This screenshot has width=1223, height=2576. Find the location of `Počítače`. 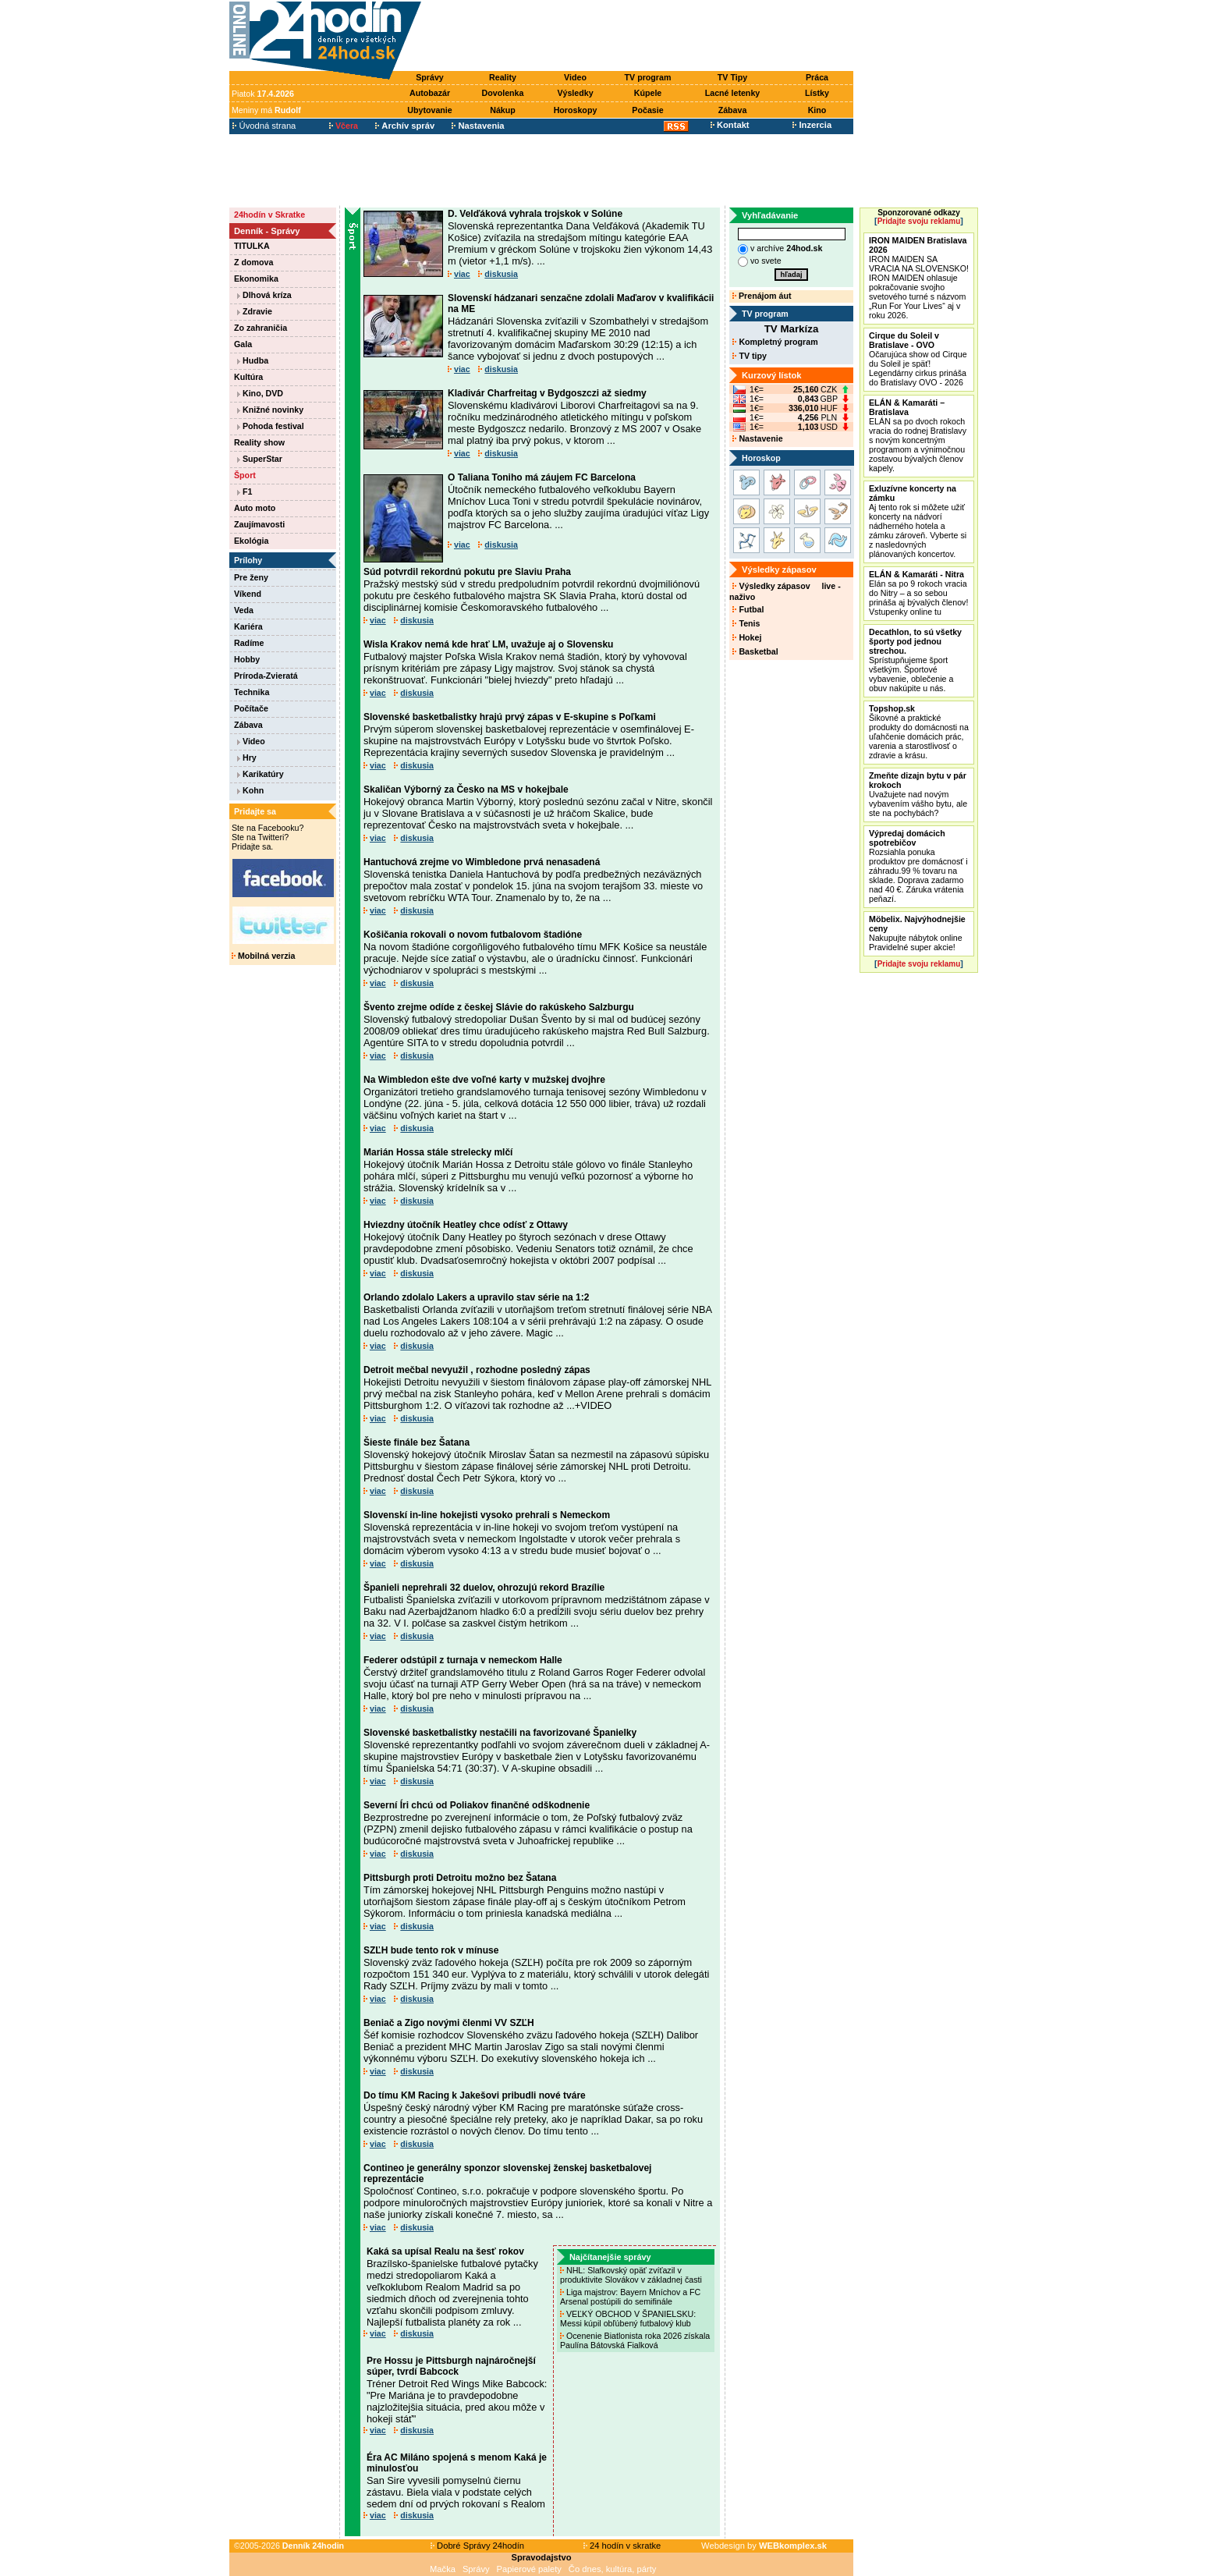

Počítače is located at coordinates (251, 708).